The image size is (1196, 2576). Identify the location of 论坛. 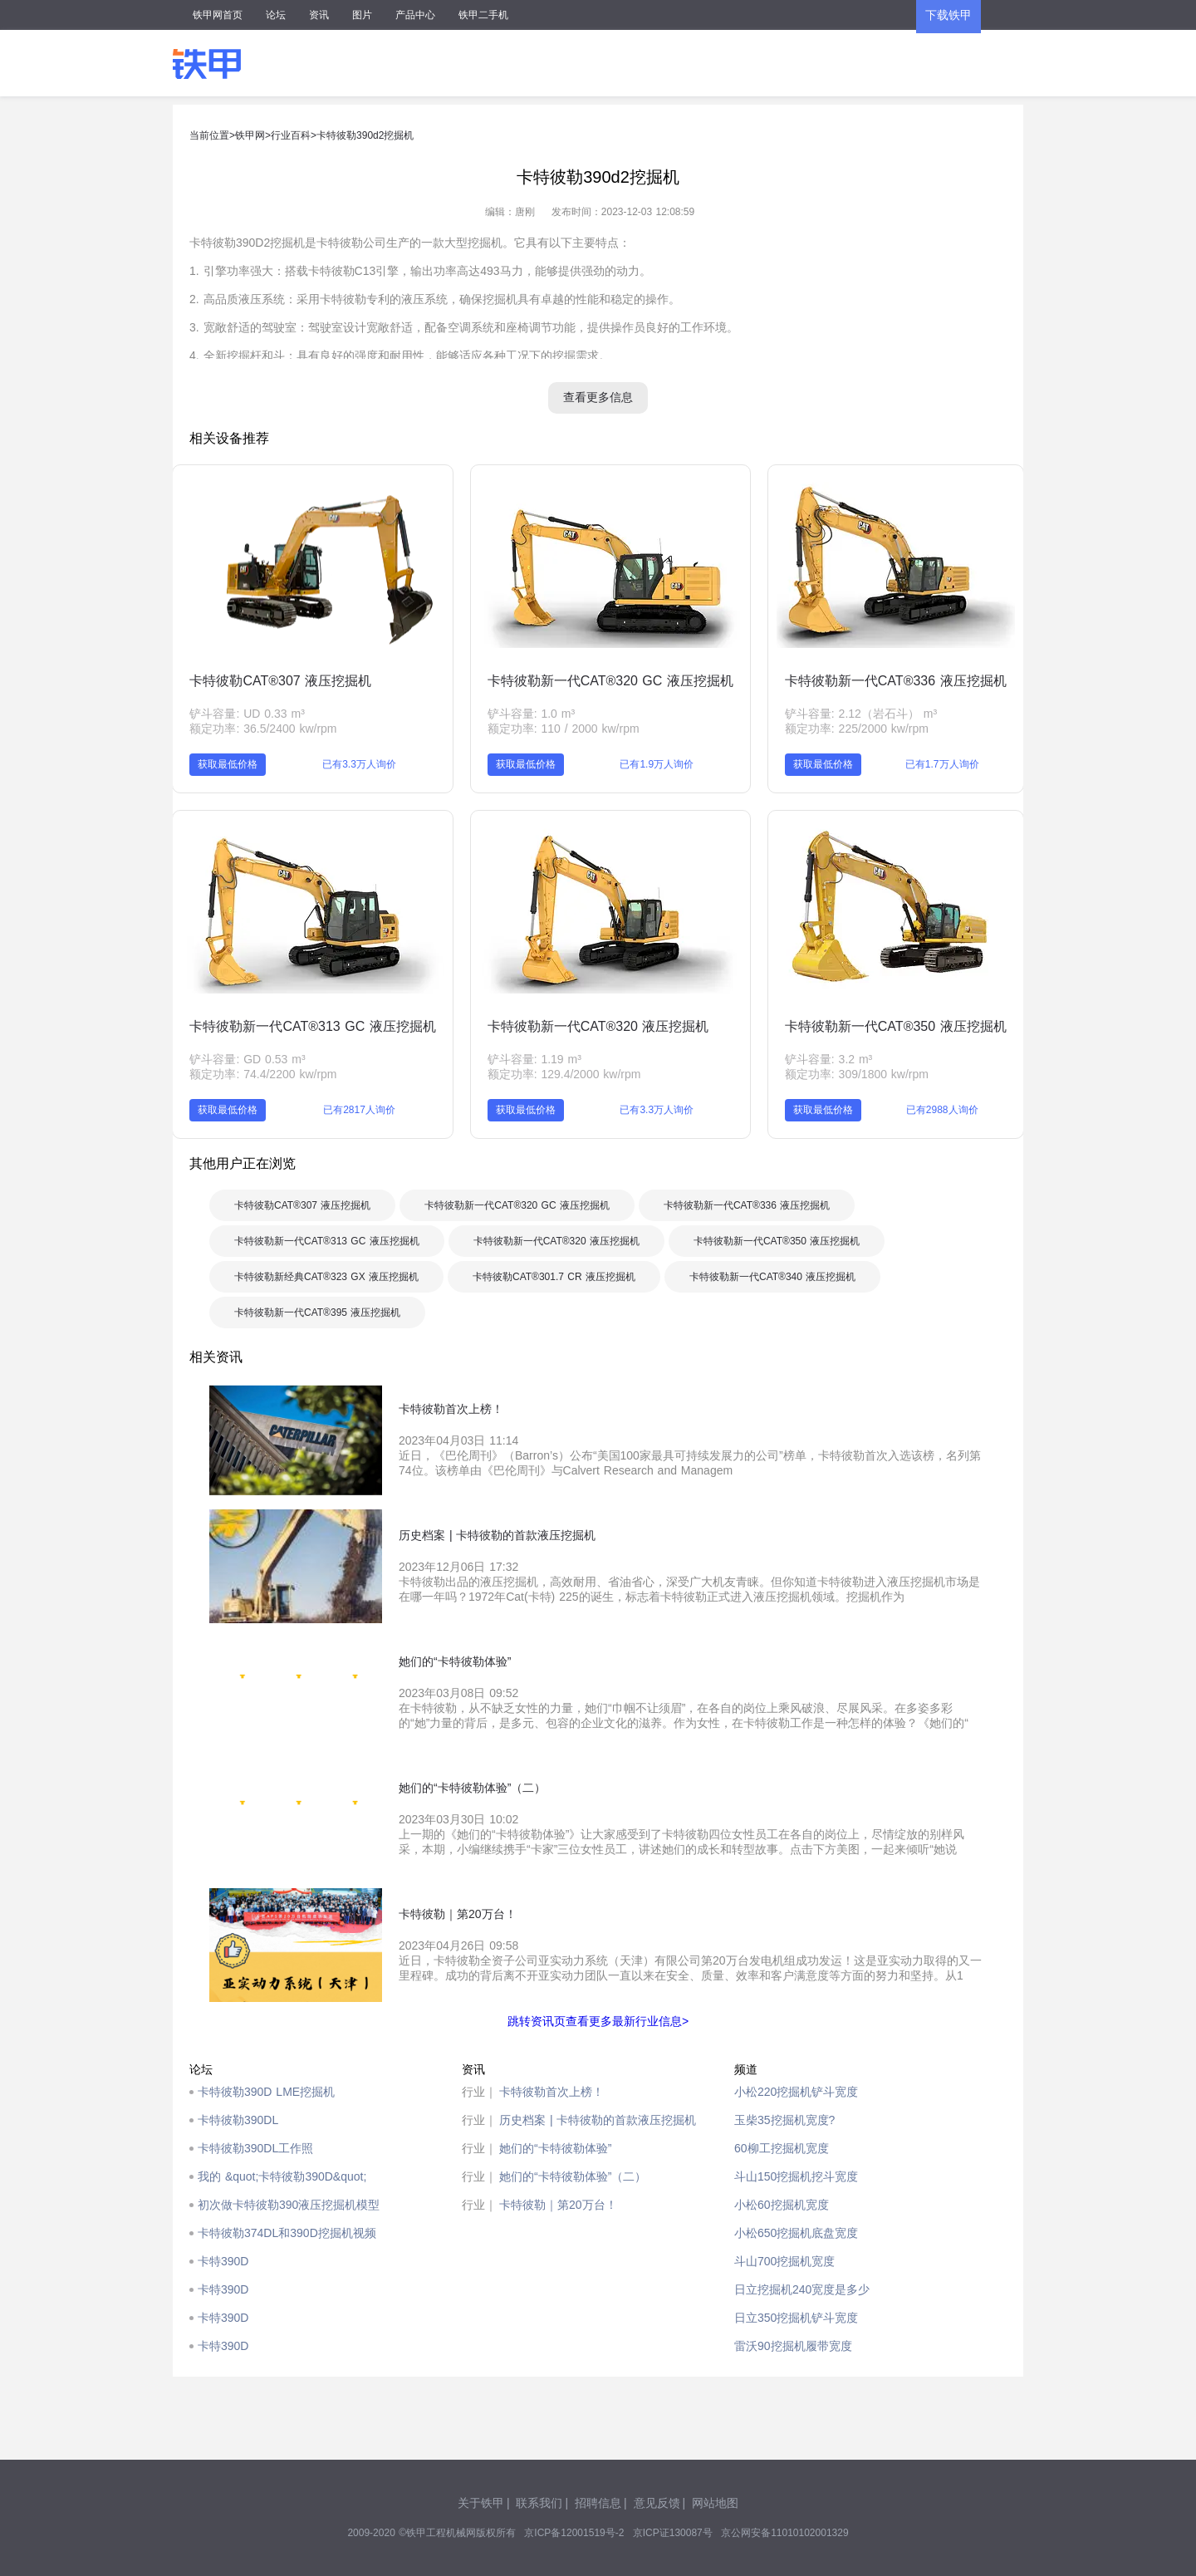
(276, 15).